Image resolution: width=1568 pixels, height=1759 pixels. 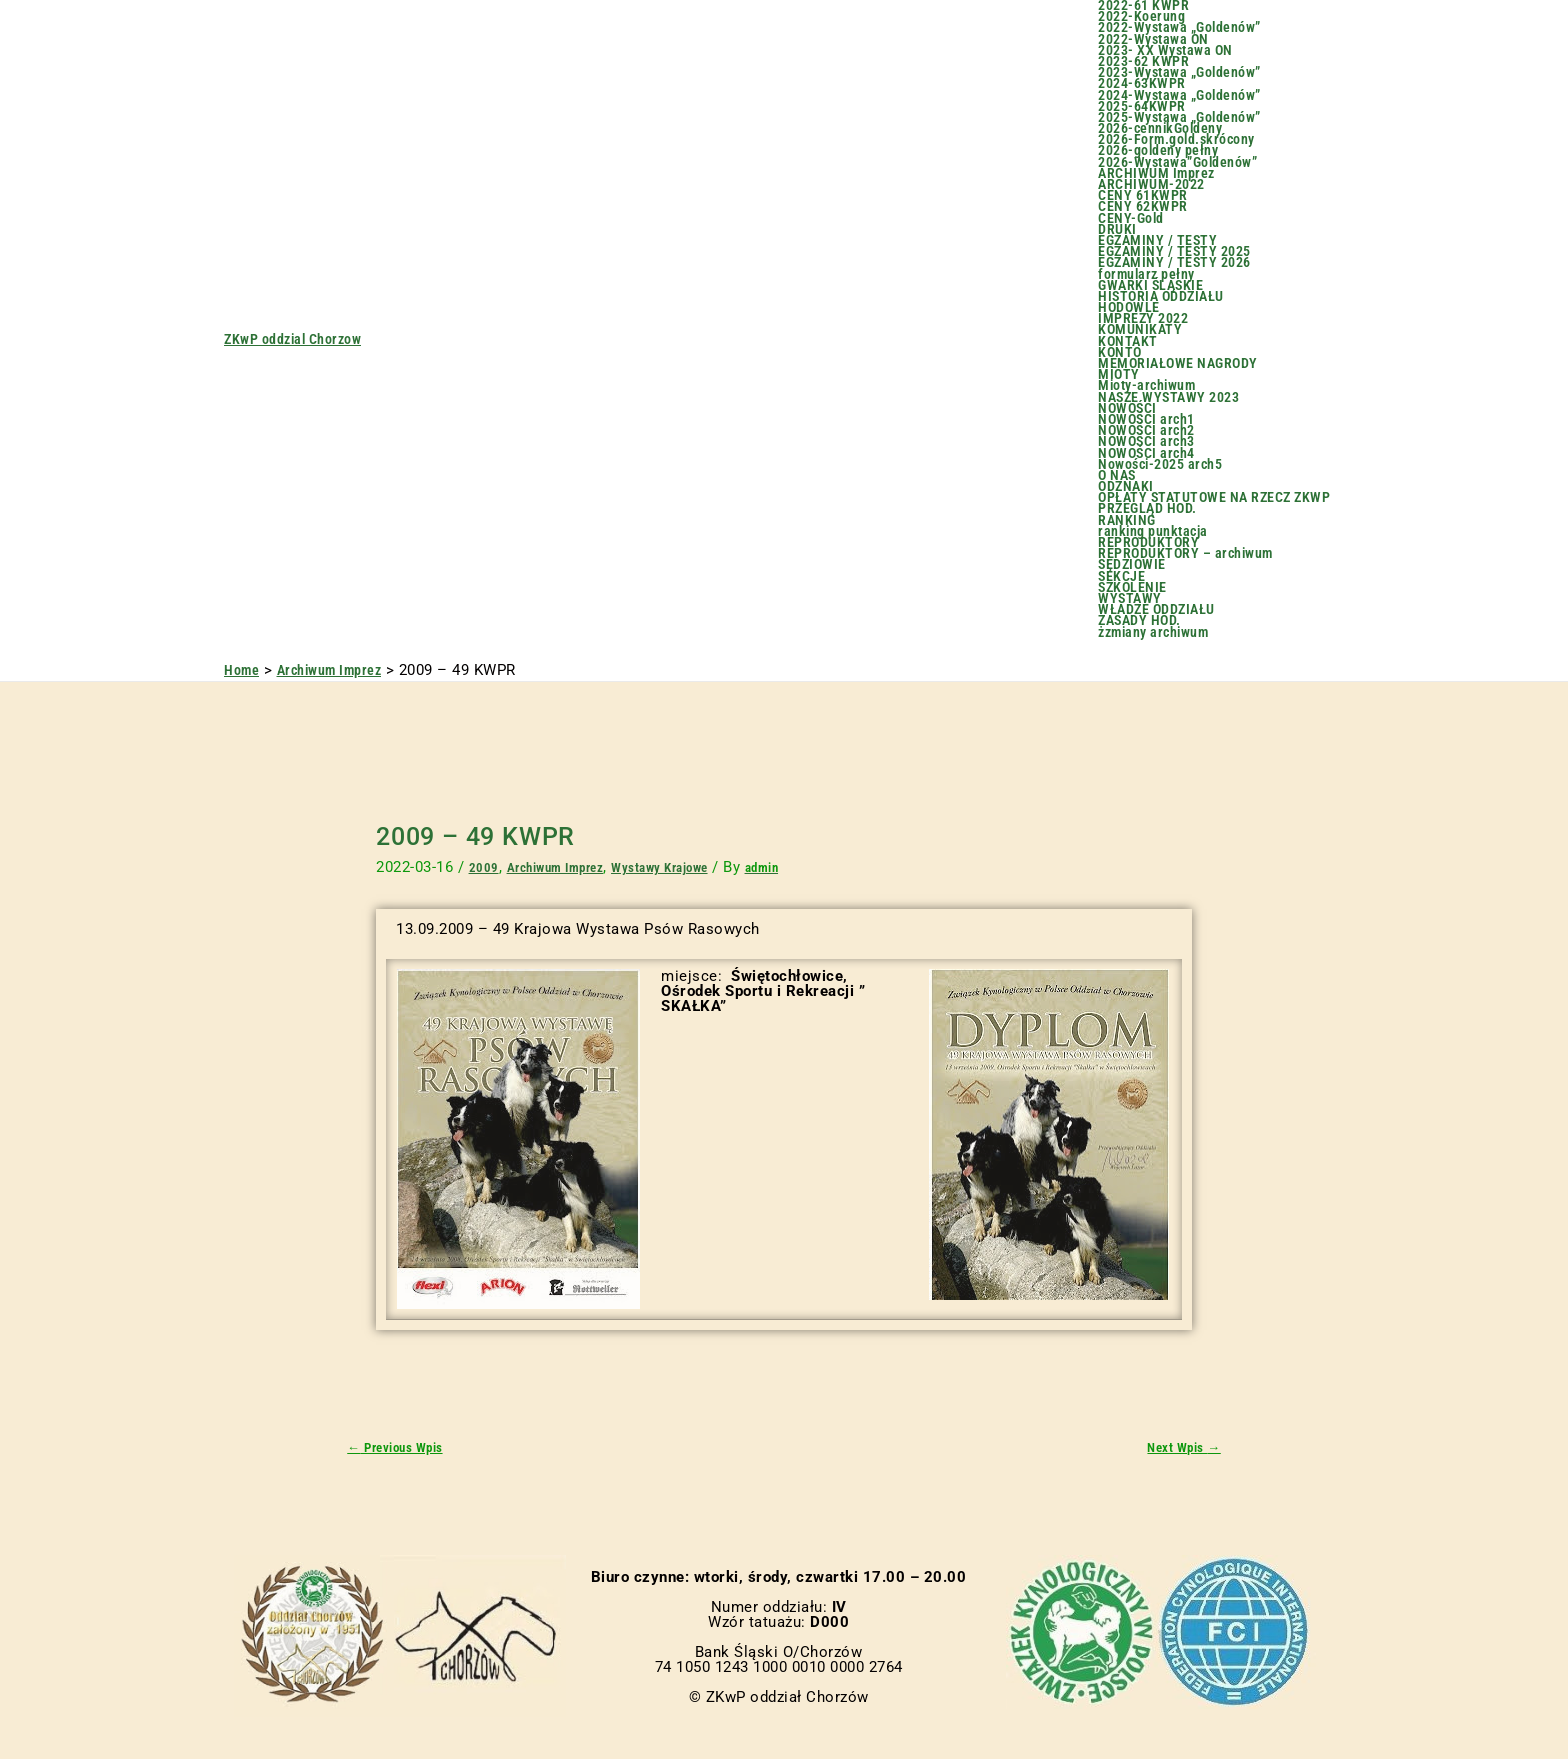 I want to click on żzmiany archiwum, so click(x=1153, y=632).